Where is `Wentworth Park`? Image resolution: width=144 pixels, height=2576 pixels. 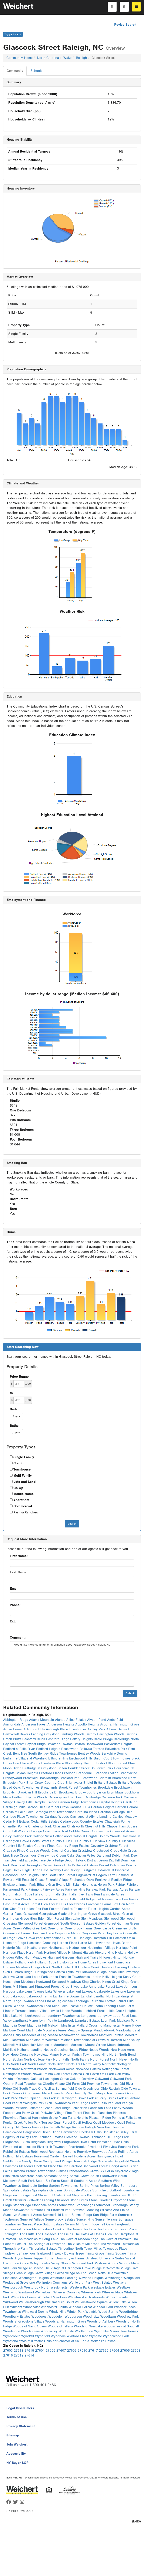 Wentworth Park is located at coordinates (80, 2282).